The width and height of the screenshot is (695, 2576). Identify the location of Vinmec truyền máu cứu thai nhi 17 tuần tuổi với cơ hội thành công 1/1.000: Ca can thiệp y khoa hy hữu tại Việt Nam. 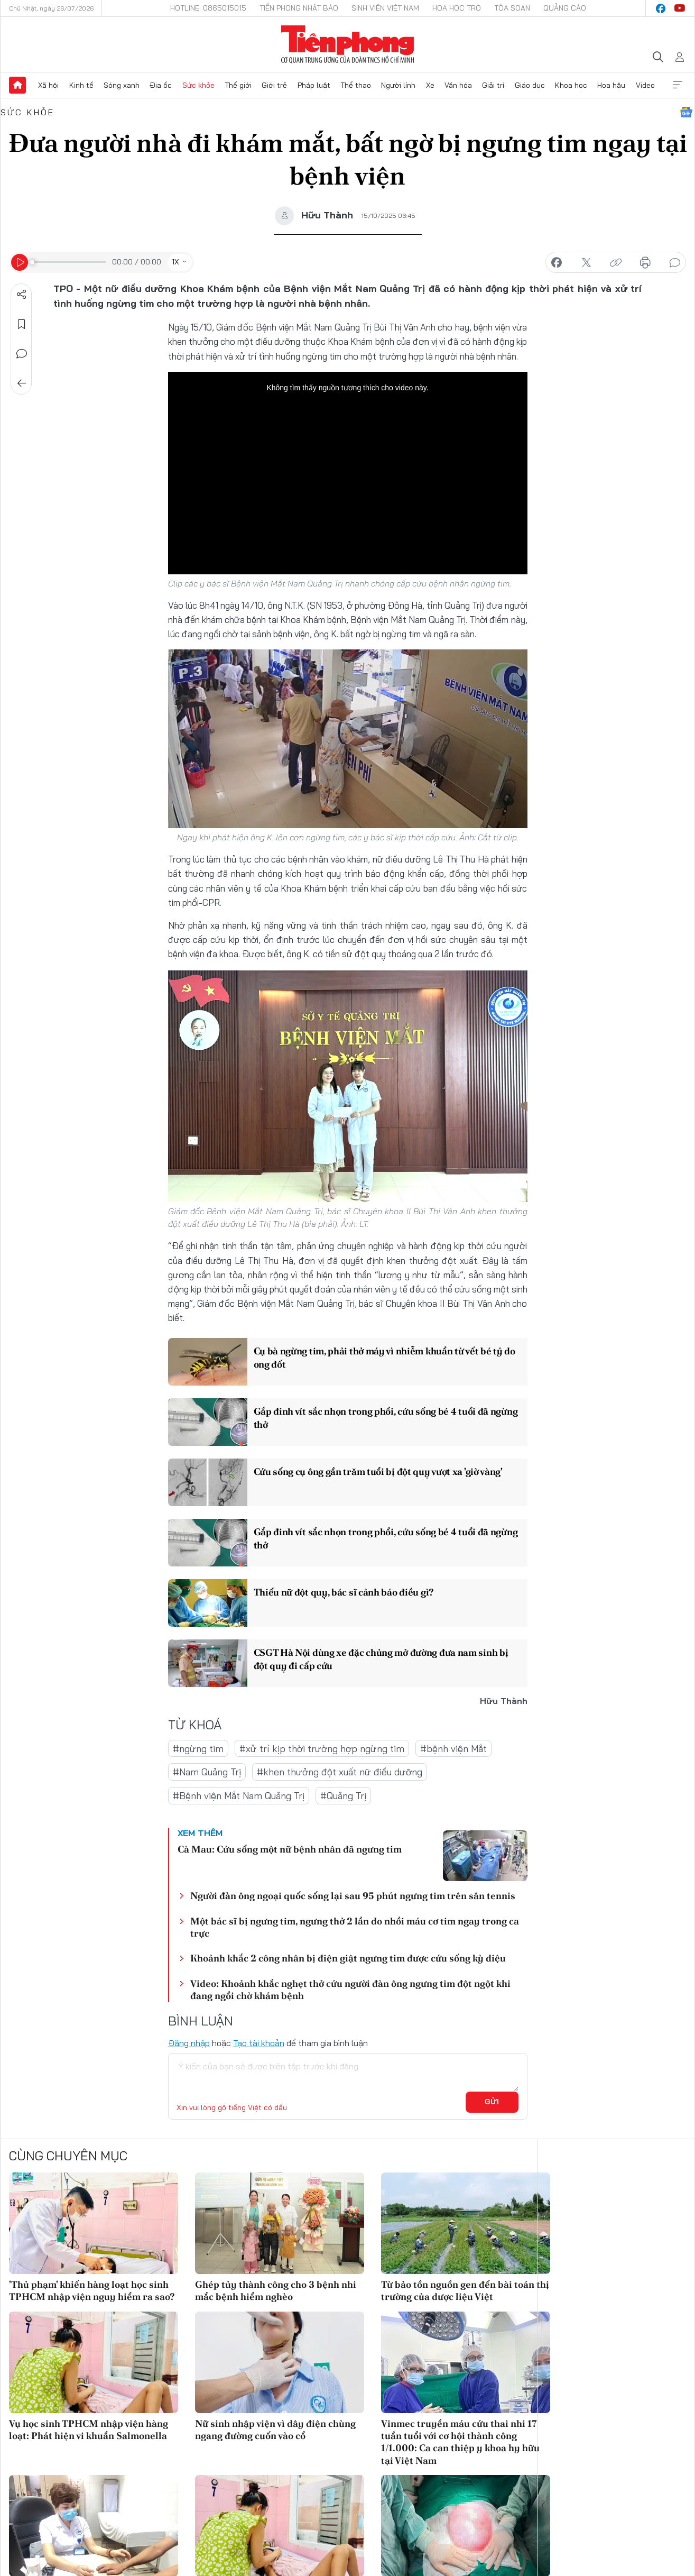
(460, 2442).